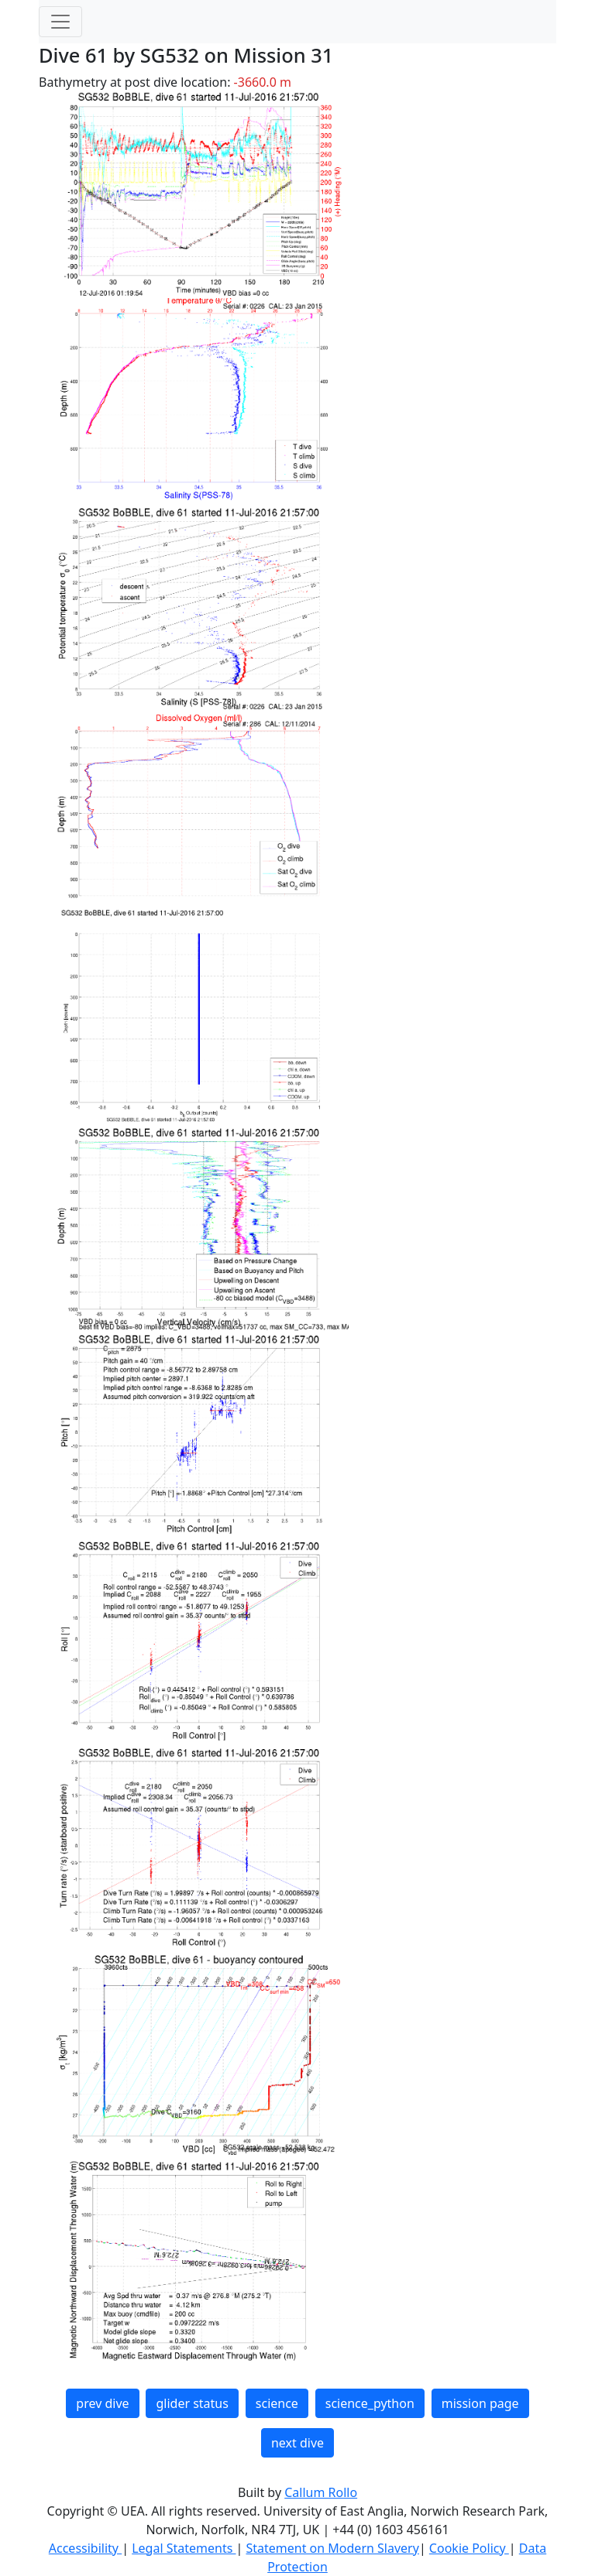  Describe the element at coordinates (192, 2403) in the screenshot. I see `glider status [button]` at that location.